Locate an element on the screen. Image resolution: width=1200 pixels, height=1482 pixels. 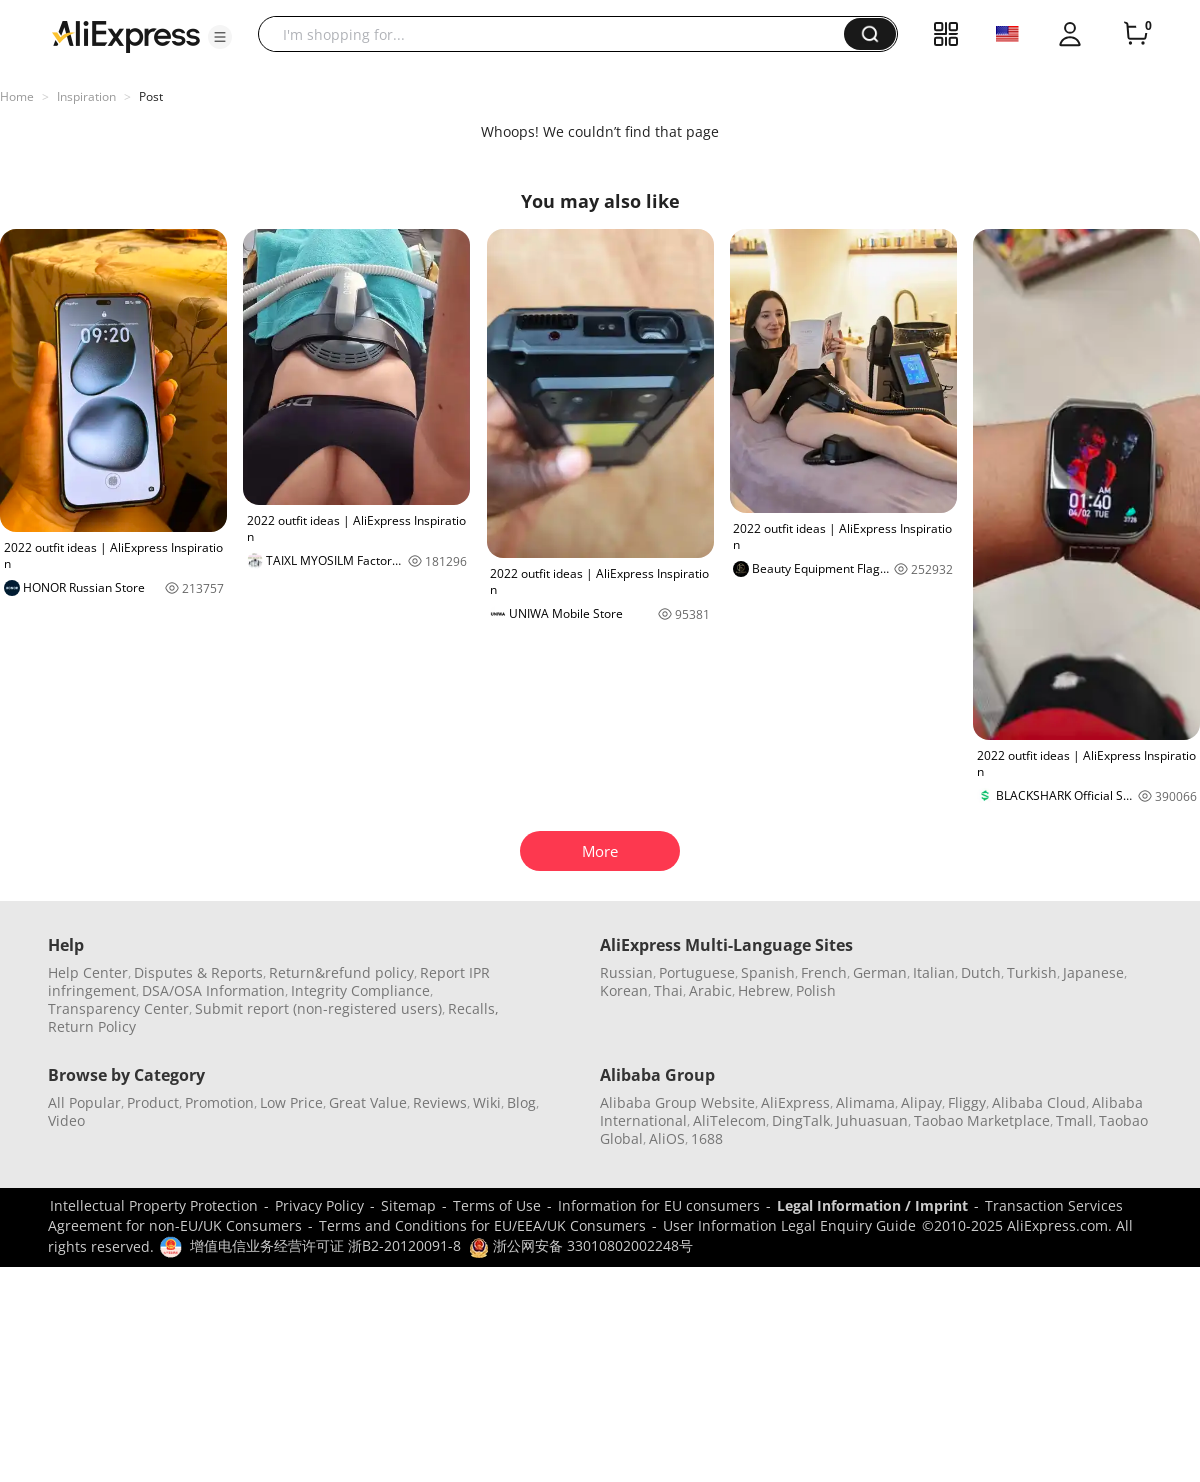
Korean is located at coordinates (624, 990).